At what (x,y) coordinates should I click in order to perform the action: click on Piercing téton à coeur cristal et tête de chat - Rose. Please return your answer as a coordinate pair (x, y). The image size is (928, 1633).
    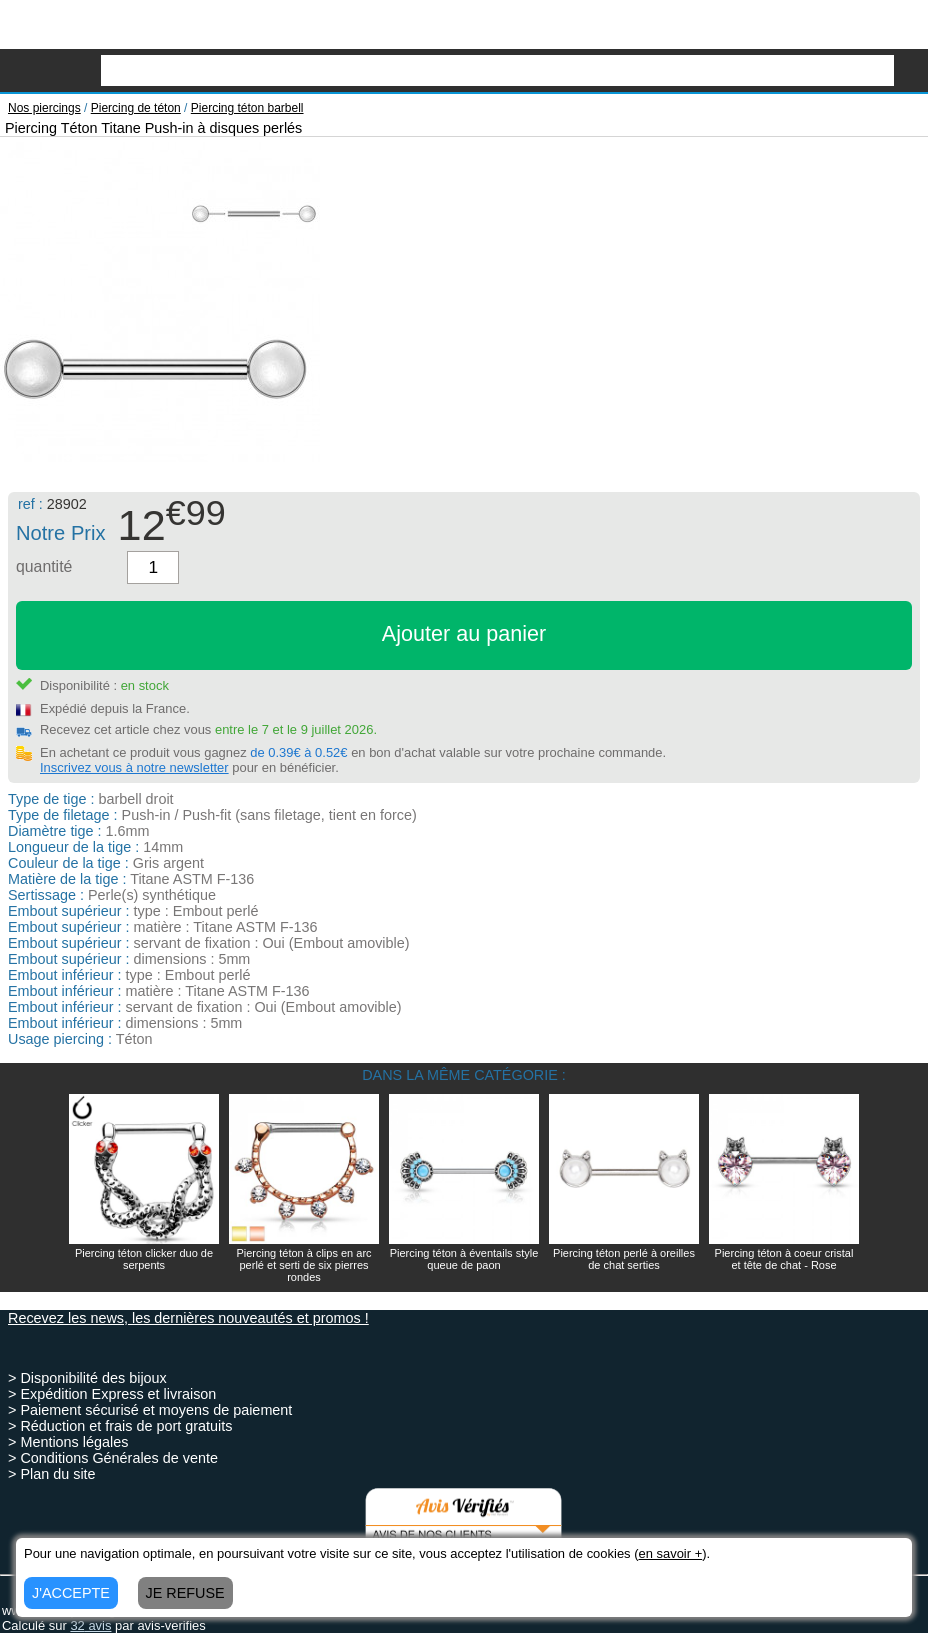
    Looking at the image, I should click on (784, 1259).